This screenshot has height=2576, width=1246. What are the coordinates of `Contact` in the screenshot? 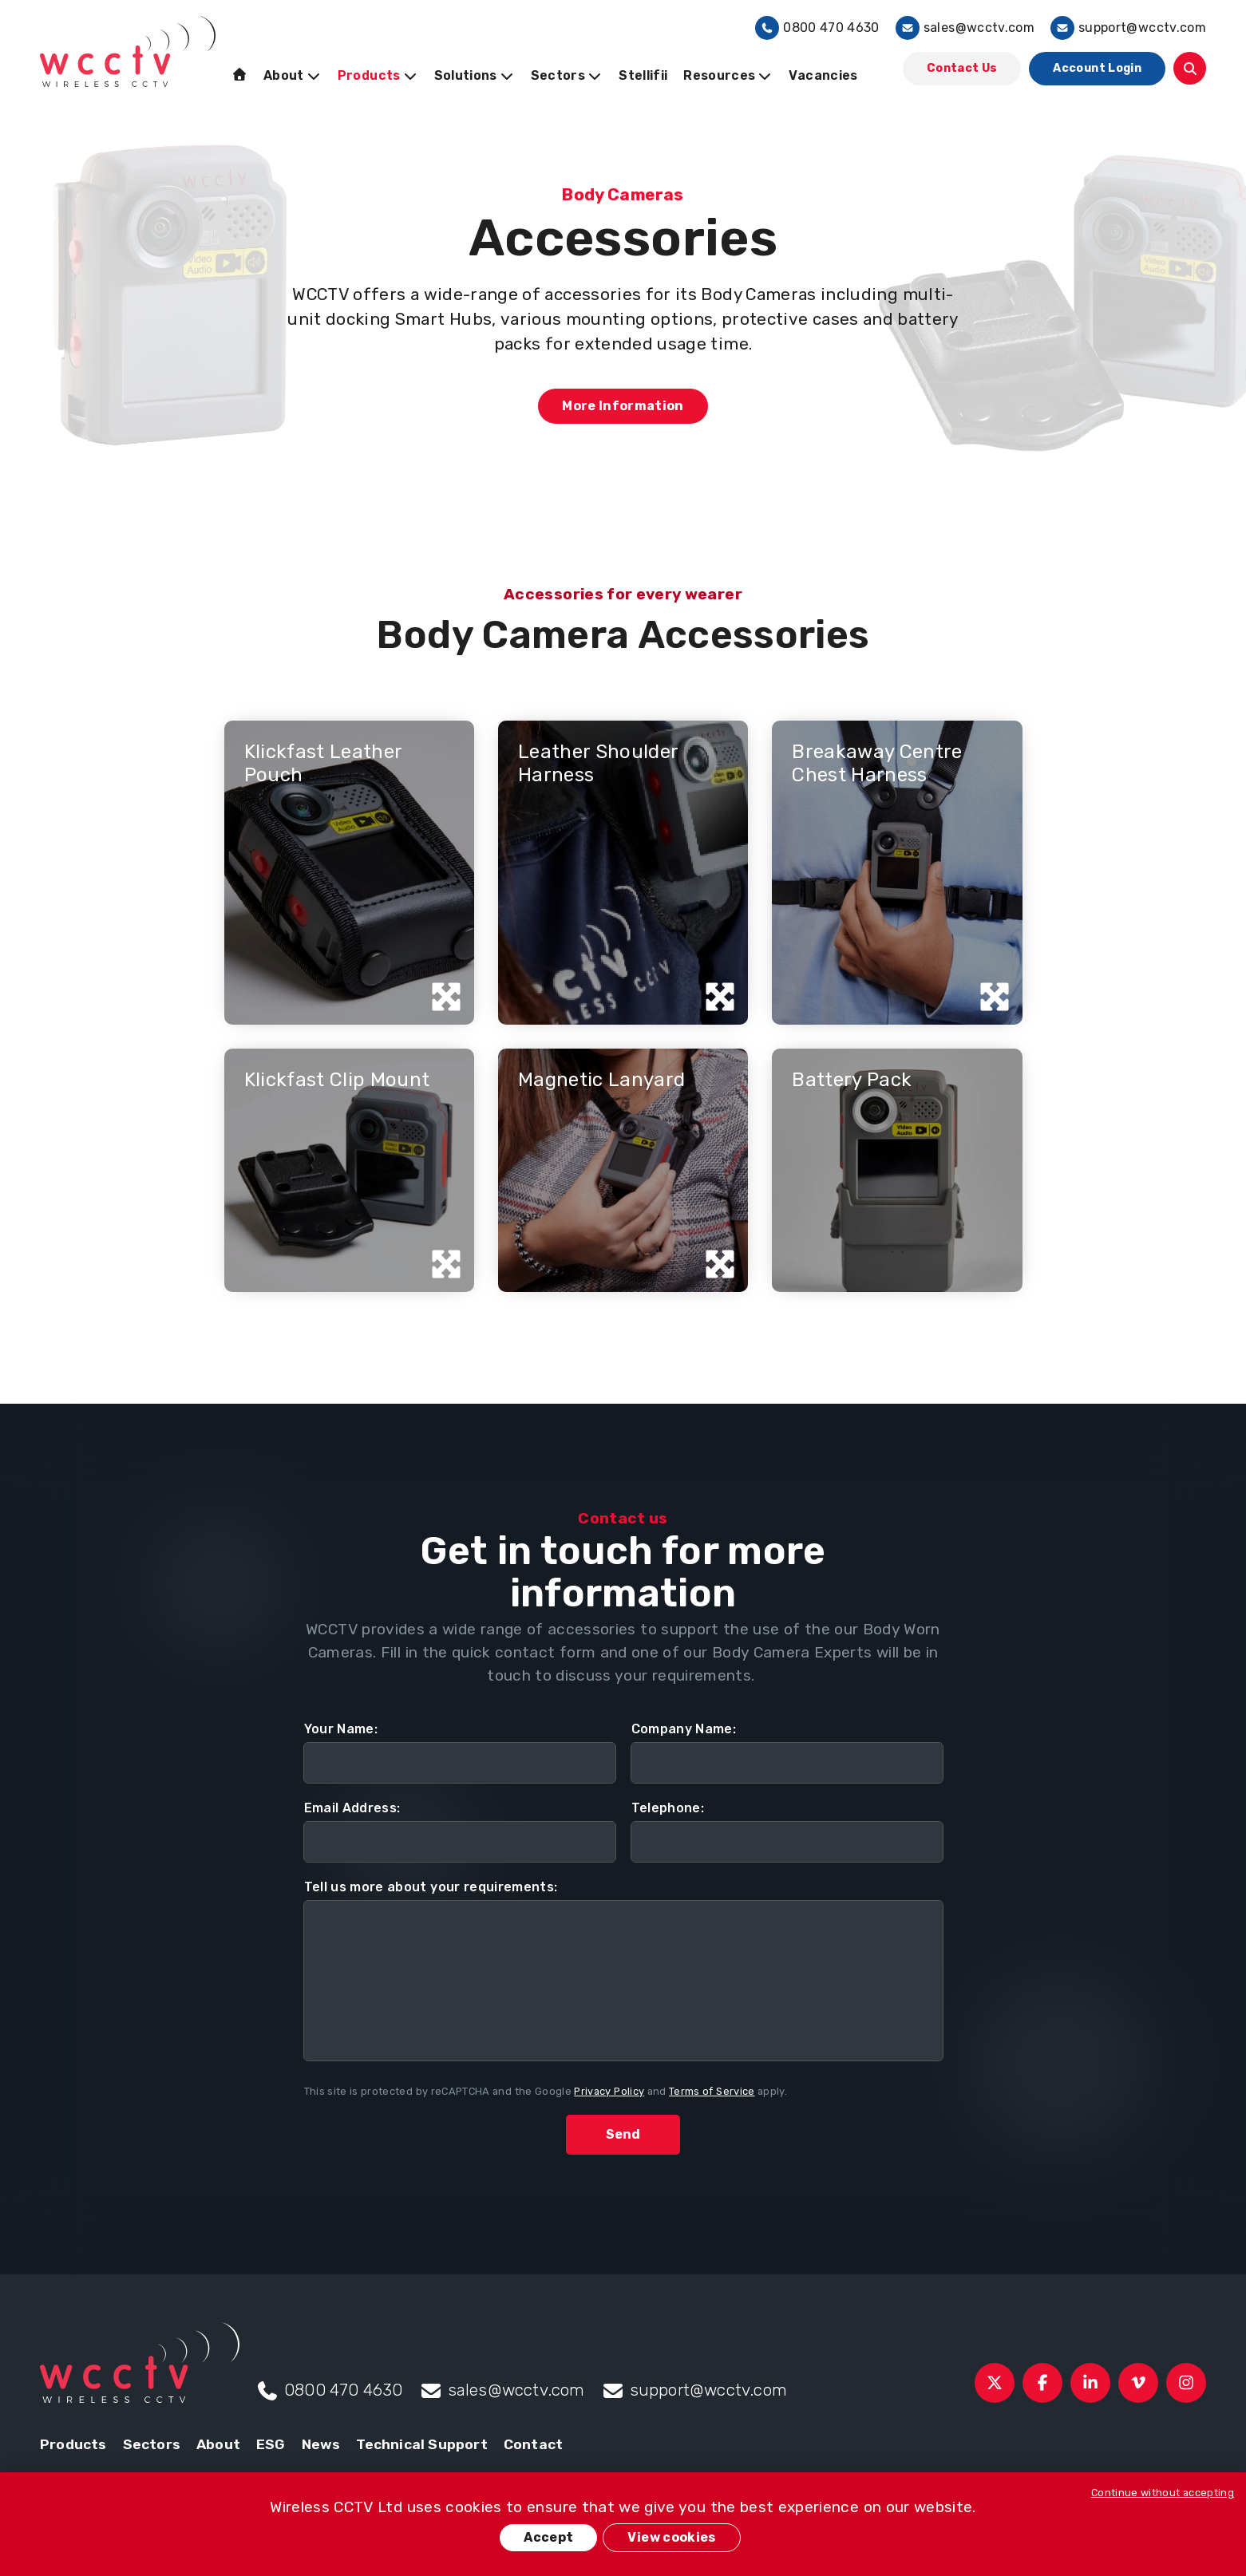 It's located at (533, 2444).